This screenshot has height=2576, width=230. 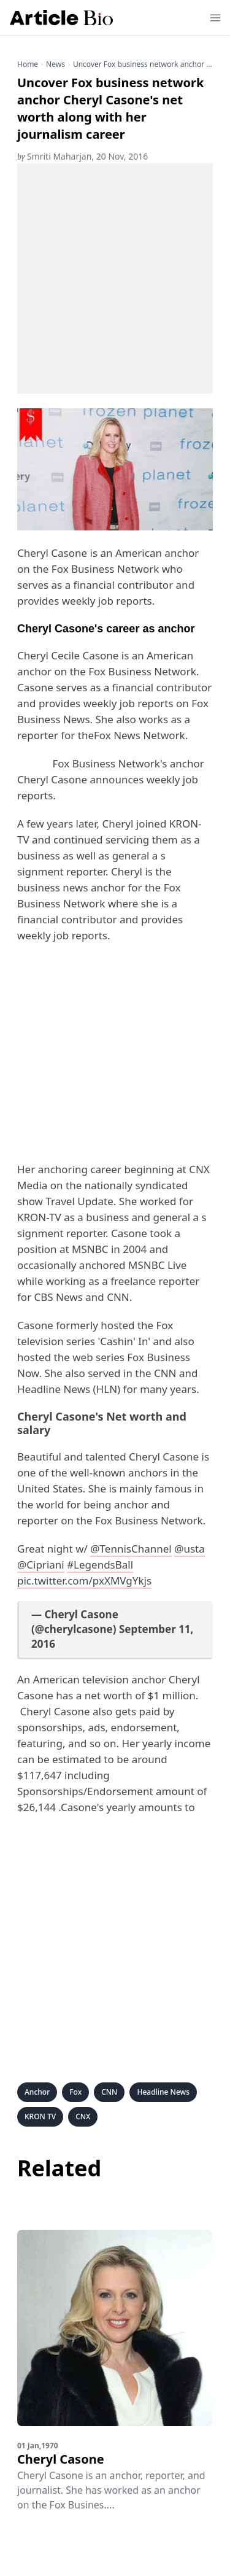 What do you see at coordinates (37, 2092) in the screenshot?
I see `Anchor` at bounding box center [37, 2092].